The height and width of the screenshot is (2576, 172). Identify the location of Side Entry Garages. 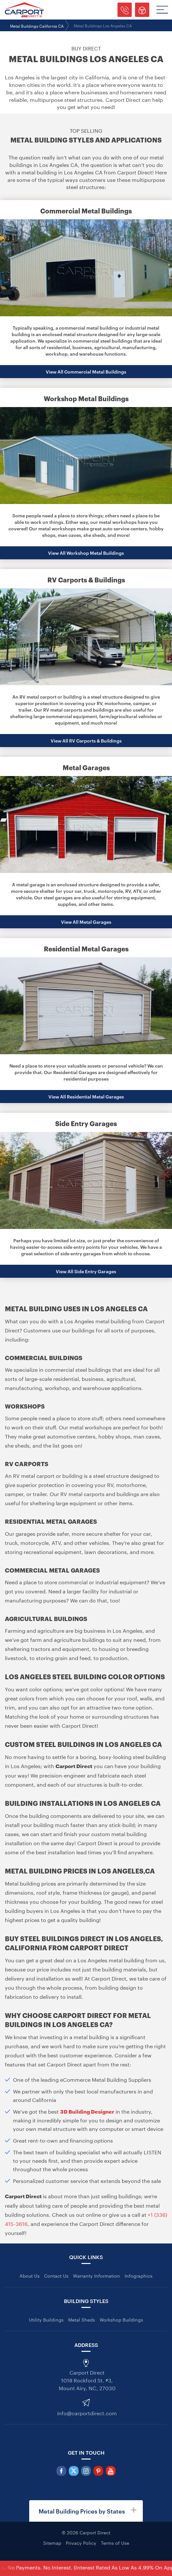
(86, 1123).